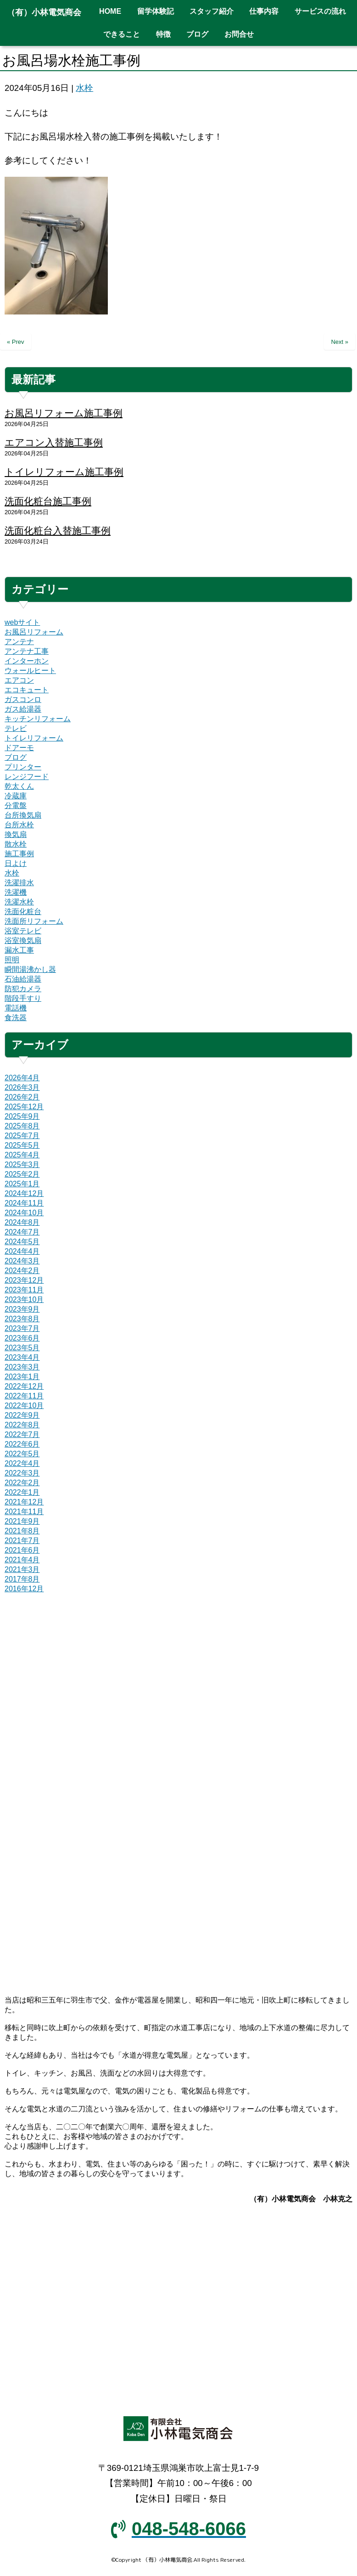 The width and height of the screenshot is (357, 2576). Describe the element at coordinates (22, 1145) in the screenshot. I see `2025年5月` at that location.